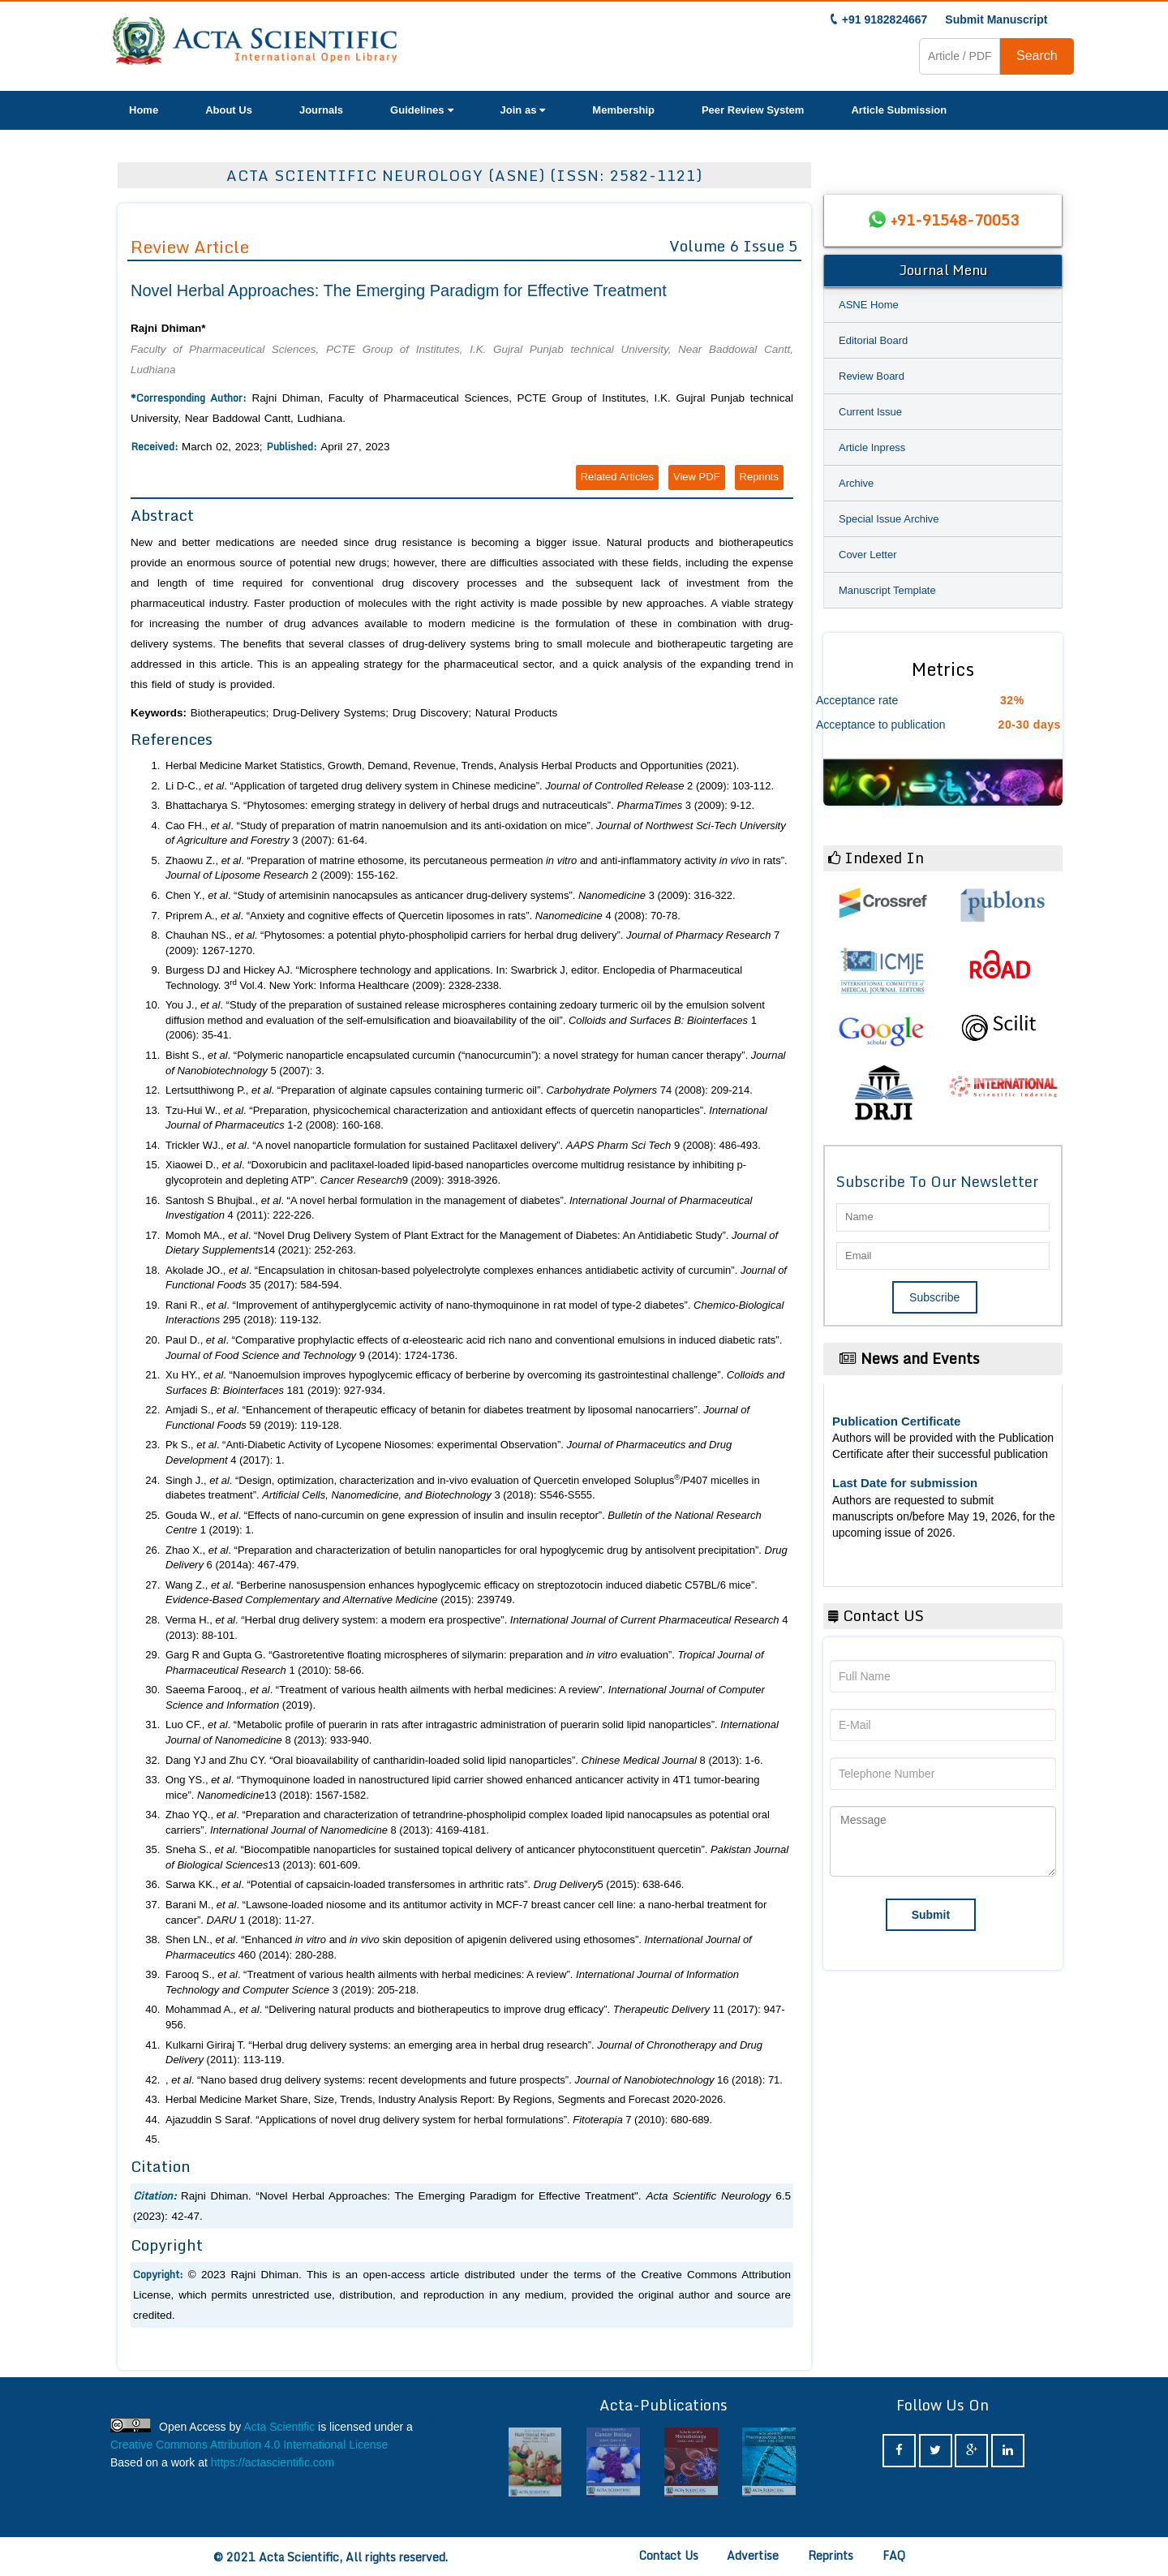 The width and height of the screenshot is (1168, 2576). Describe the element at coordinates (668, 2555) in the screenshot. I see `Contact Us` at that location.